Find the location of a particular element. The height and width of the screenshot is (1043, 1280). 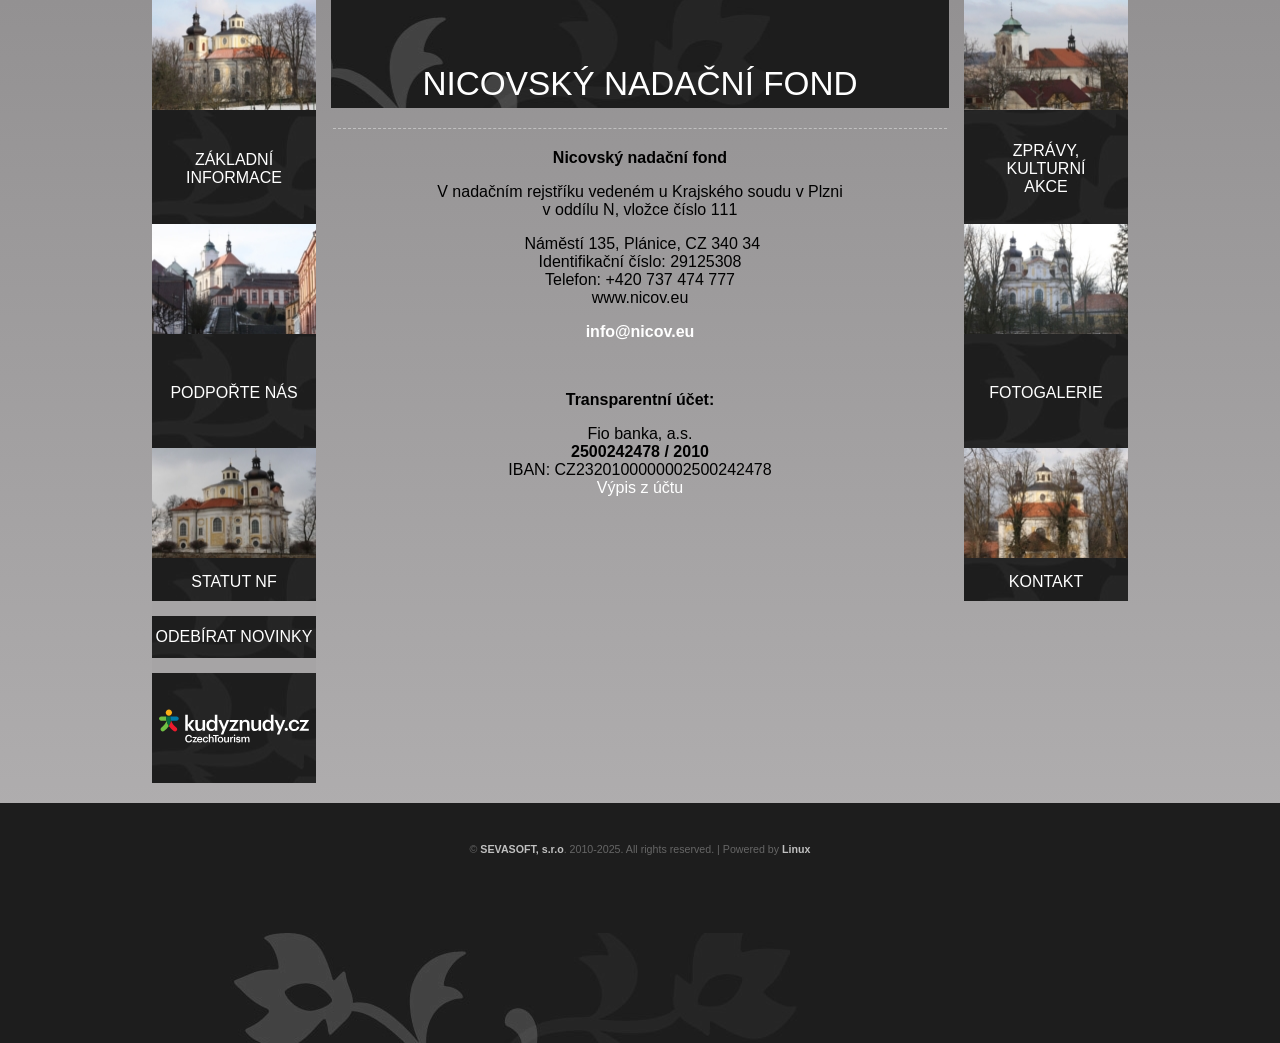

Výpis z účtu is located at coordinates (640, 487).